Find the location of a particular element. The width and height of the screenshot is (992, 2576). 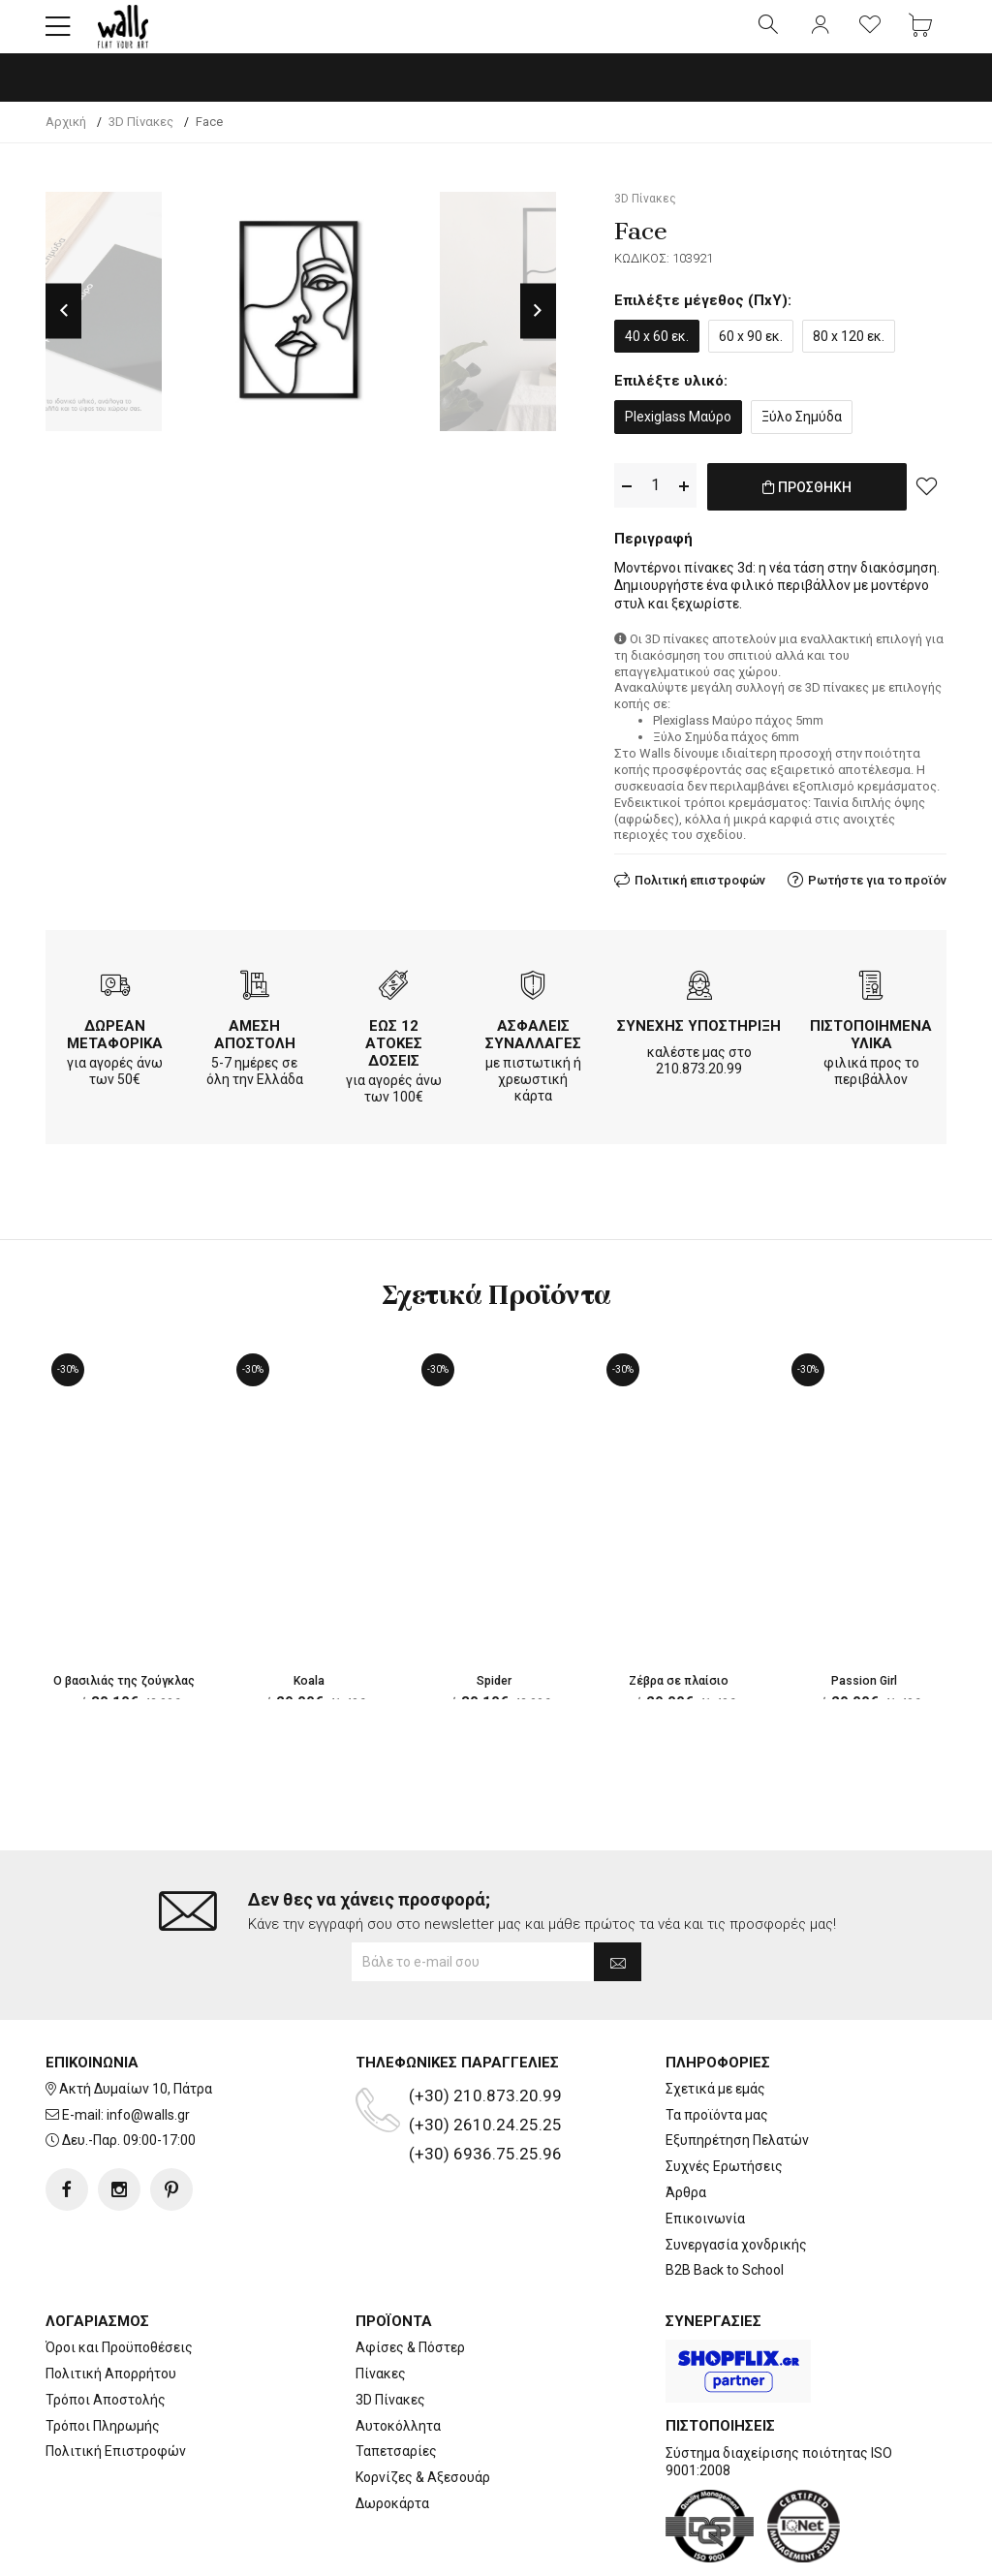

Κορνίζες & Αξεσουάρ is located at coordinates (423, 2415).